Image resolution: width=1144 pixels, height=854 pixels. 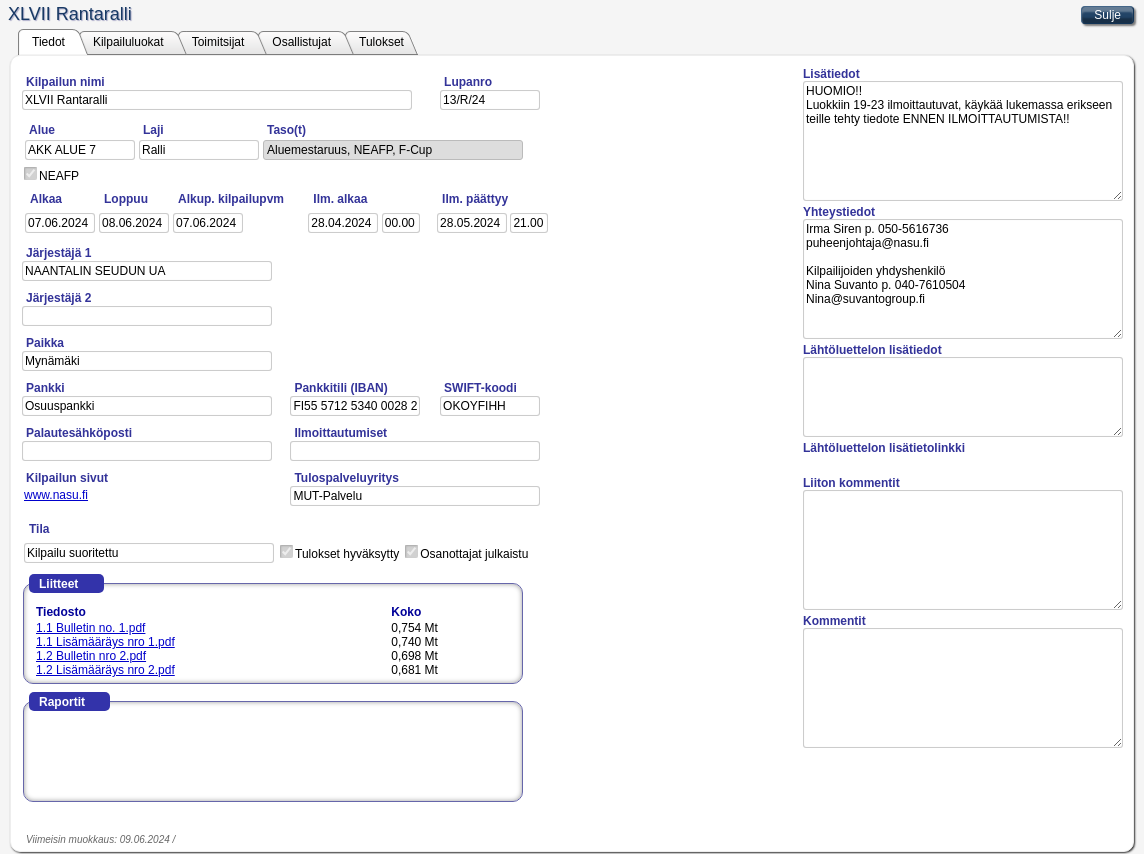 What do you see at coordinates (56, 495) in the screenshot?
I see `www.nasu.fi` at bounding box center [56, 495].